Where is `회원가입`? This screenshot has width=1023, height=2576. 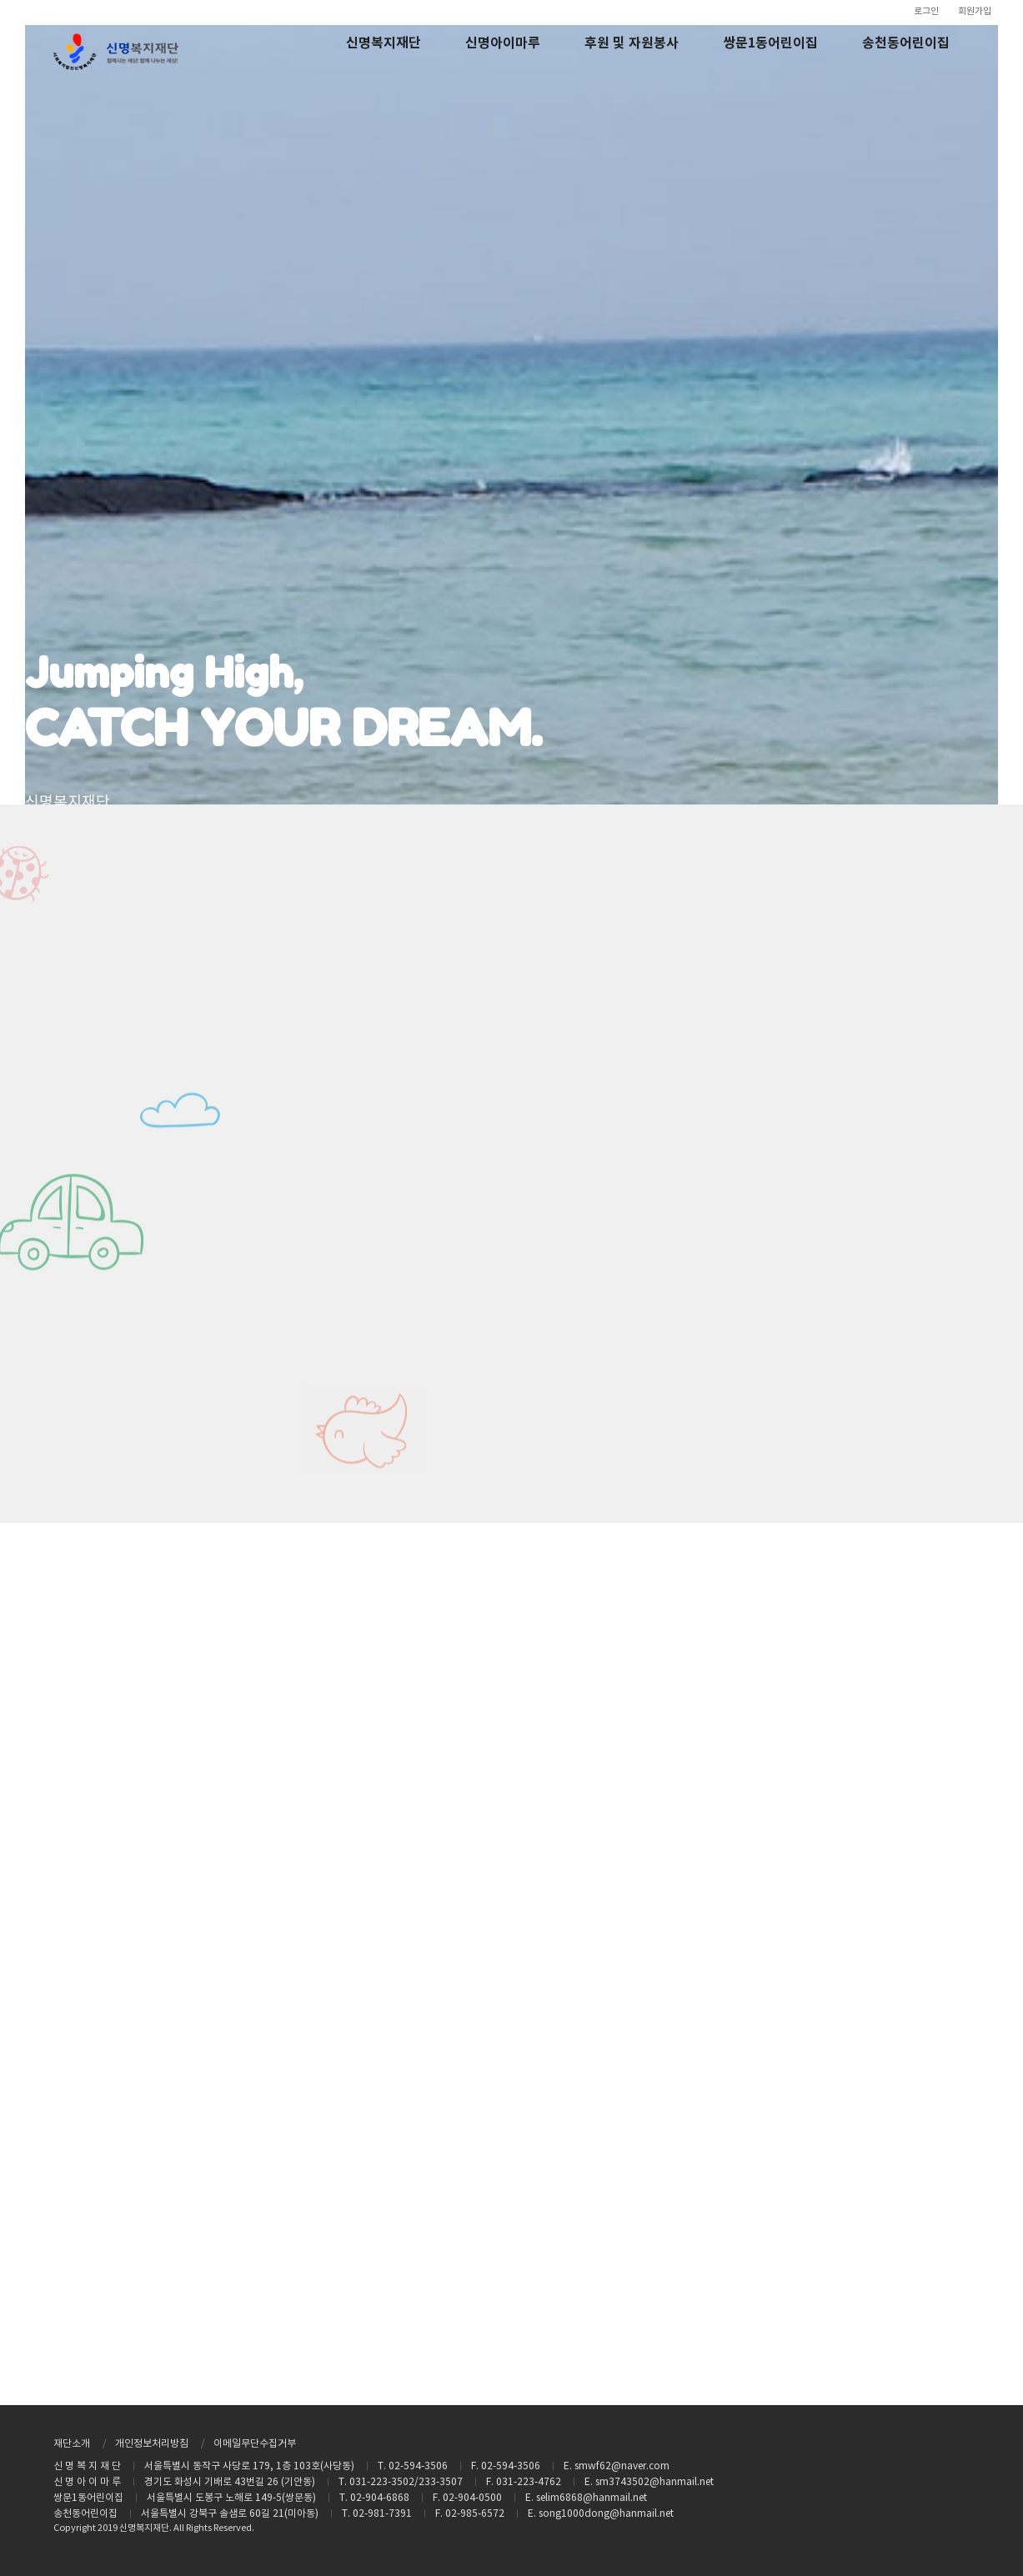 회원가입 is located at coordinates (974, 11).